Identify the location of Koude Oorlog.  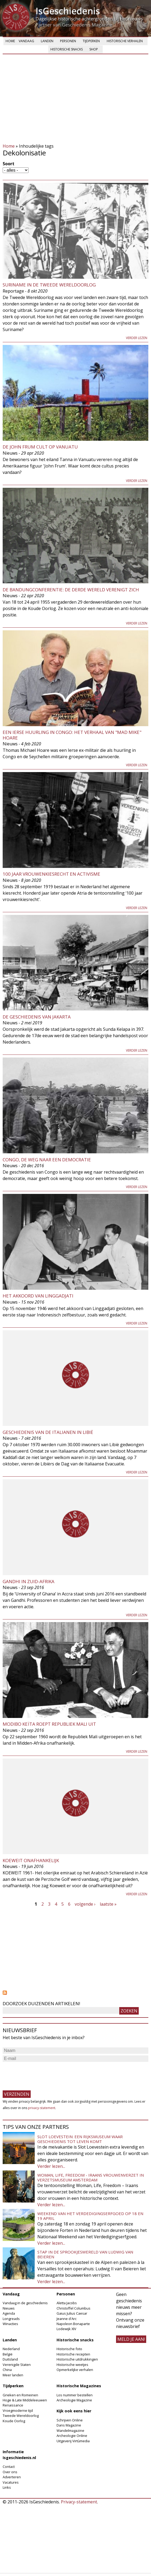
(14, 2420).